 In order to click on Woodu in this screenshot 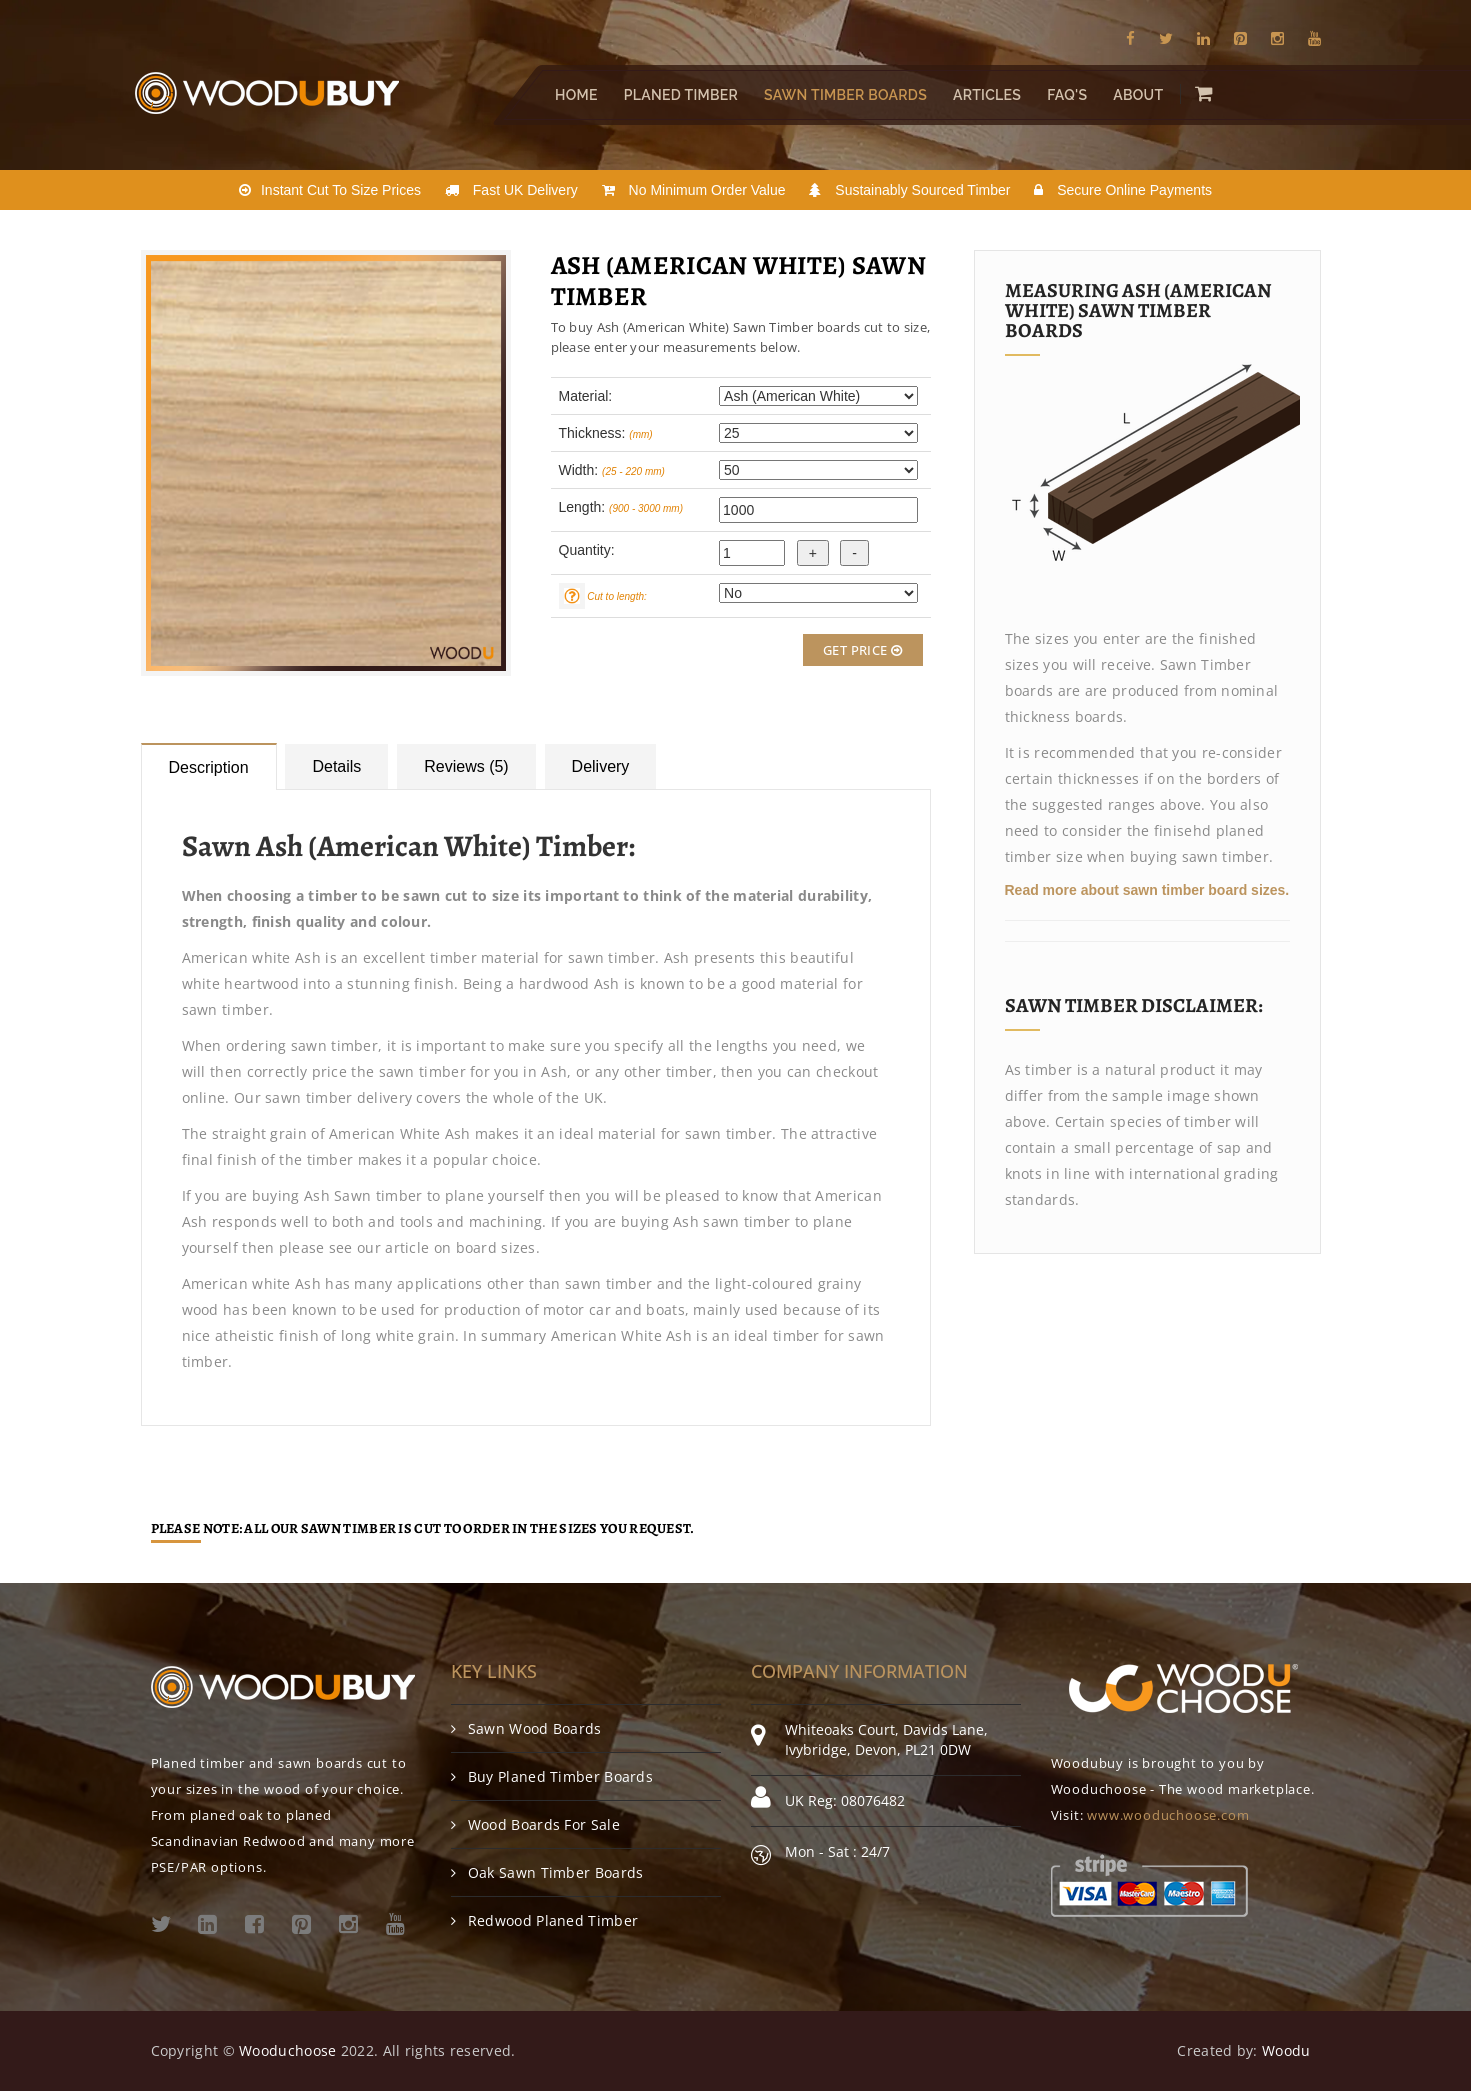, I will do `click(1286, 2050)`.